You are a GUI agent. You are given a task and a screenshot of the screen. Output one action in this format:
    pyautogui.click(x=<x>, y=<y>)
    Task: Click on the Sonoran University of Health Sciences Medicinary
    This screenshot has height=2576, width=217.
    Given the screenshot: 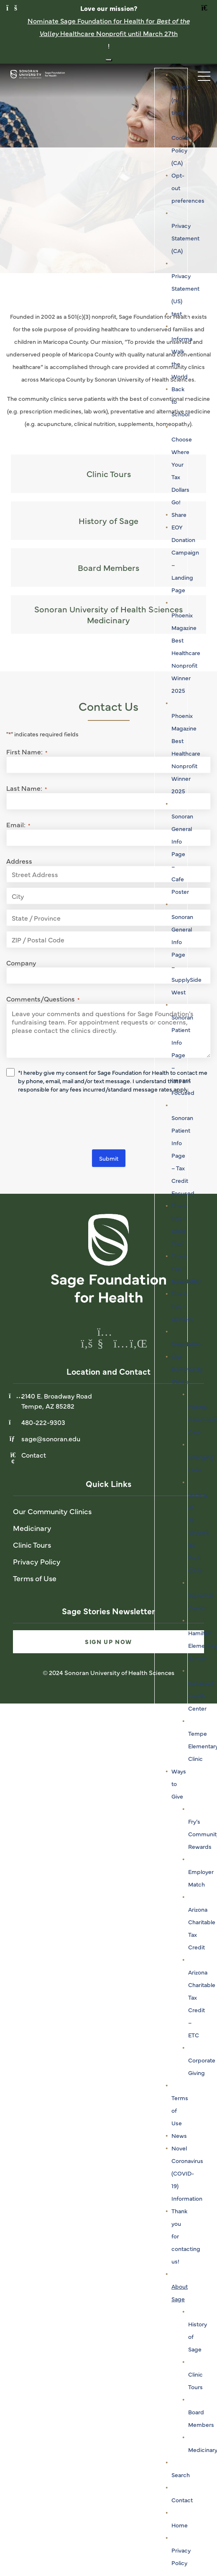 What is the action you would take?
    pyautogui.click(x=108, y=614)
    